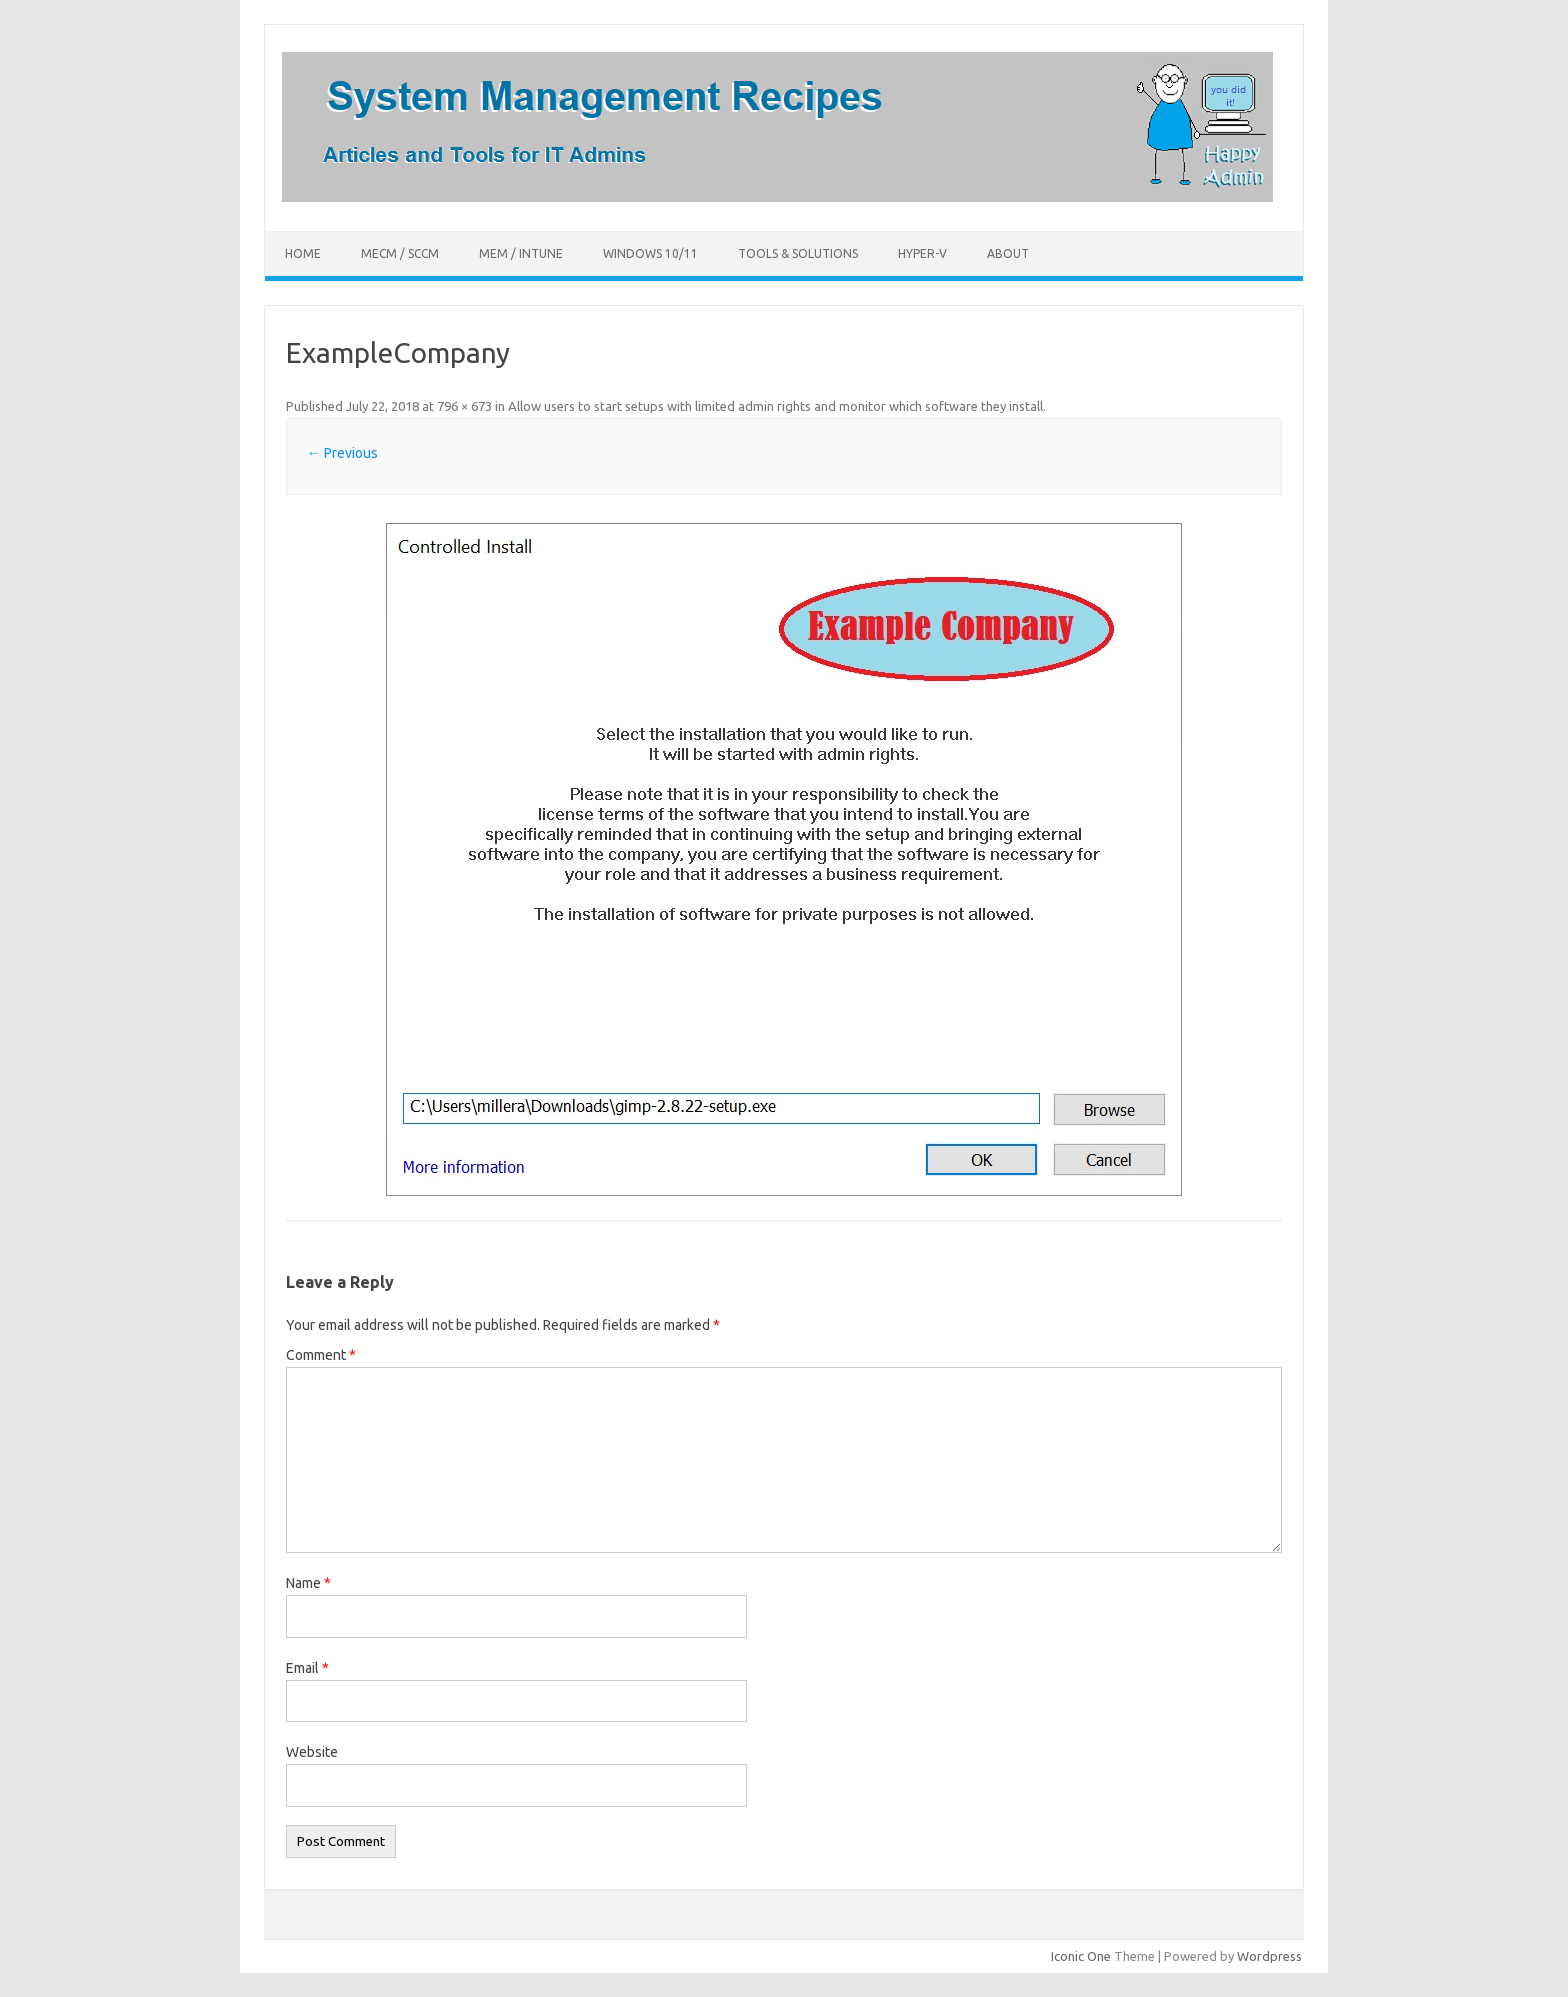 The image size is (1568, 1997). Describe the element at coordinates (312, 1752) in the screenshot. I see `Website` at that location.